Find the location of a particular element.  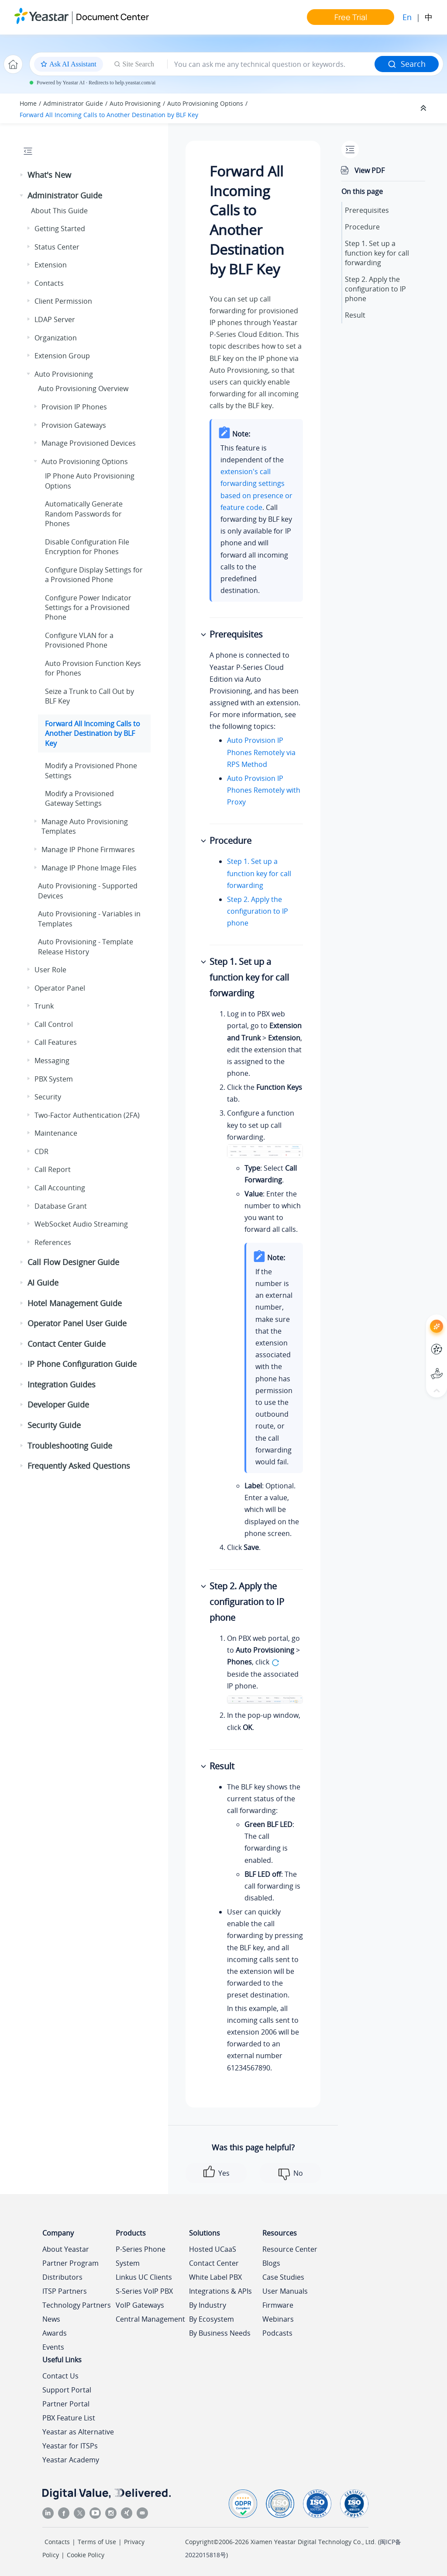

Maintenance is located at coordinates (55, 1133).